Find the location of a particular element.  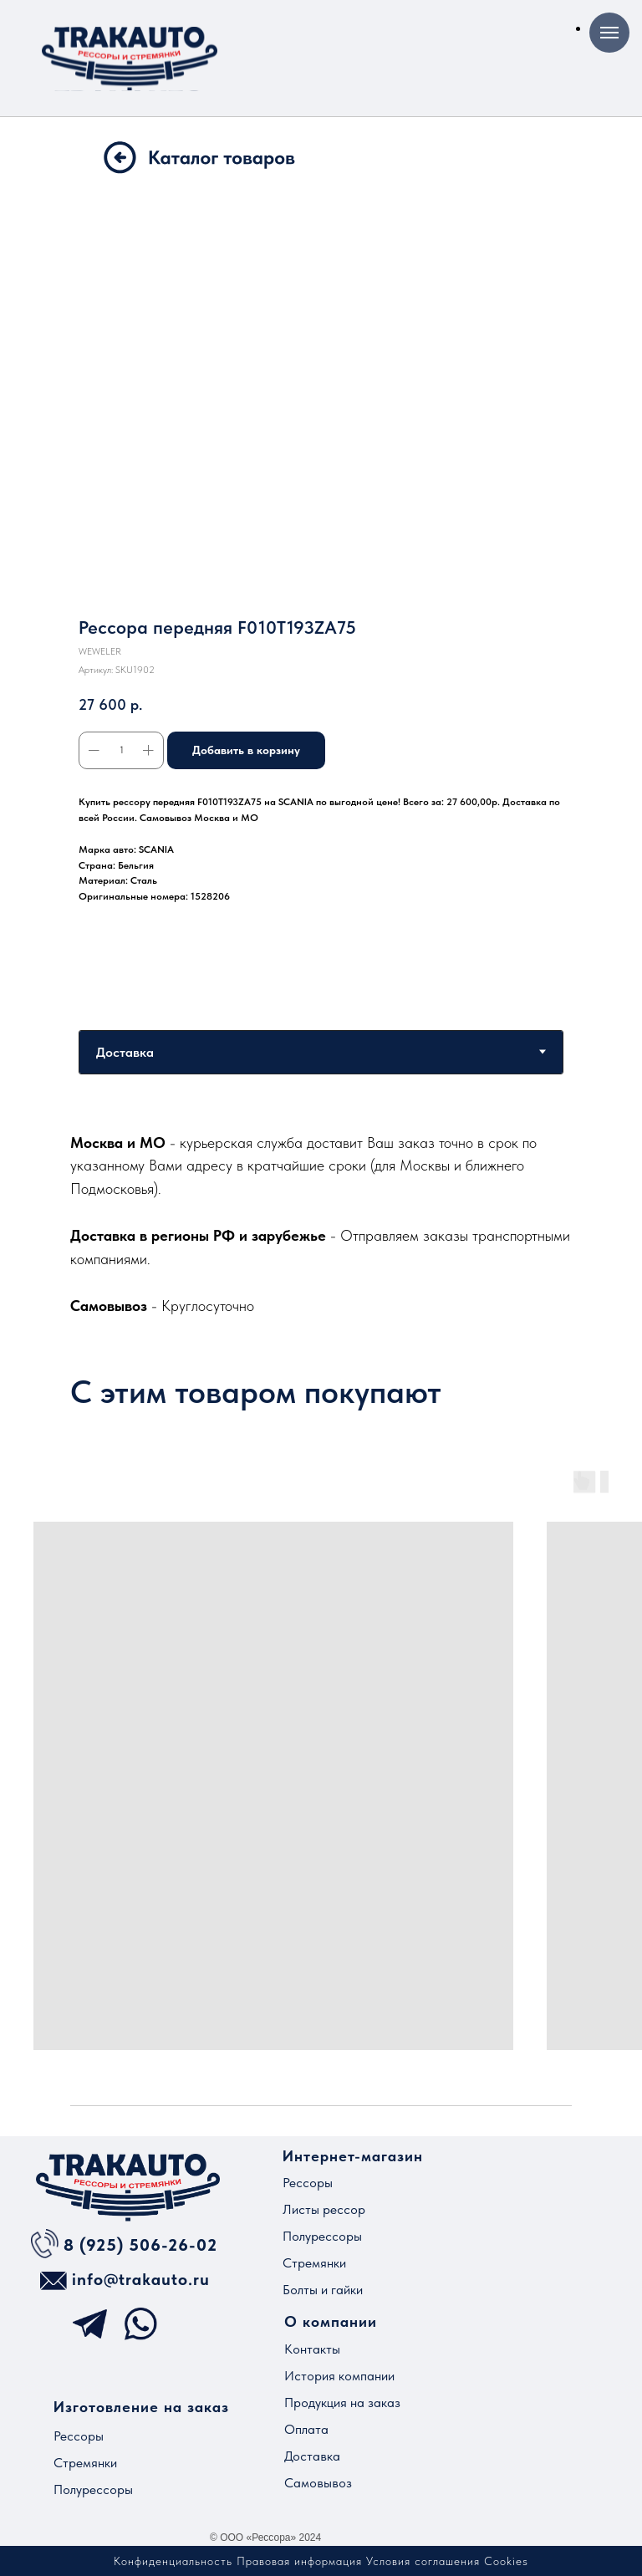

Оплата is located at coordinates (306, 2429).